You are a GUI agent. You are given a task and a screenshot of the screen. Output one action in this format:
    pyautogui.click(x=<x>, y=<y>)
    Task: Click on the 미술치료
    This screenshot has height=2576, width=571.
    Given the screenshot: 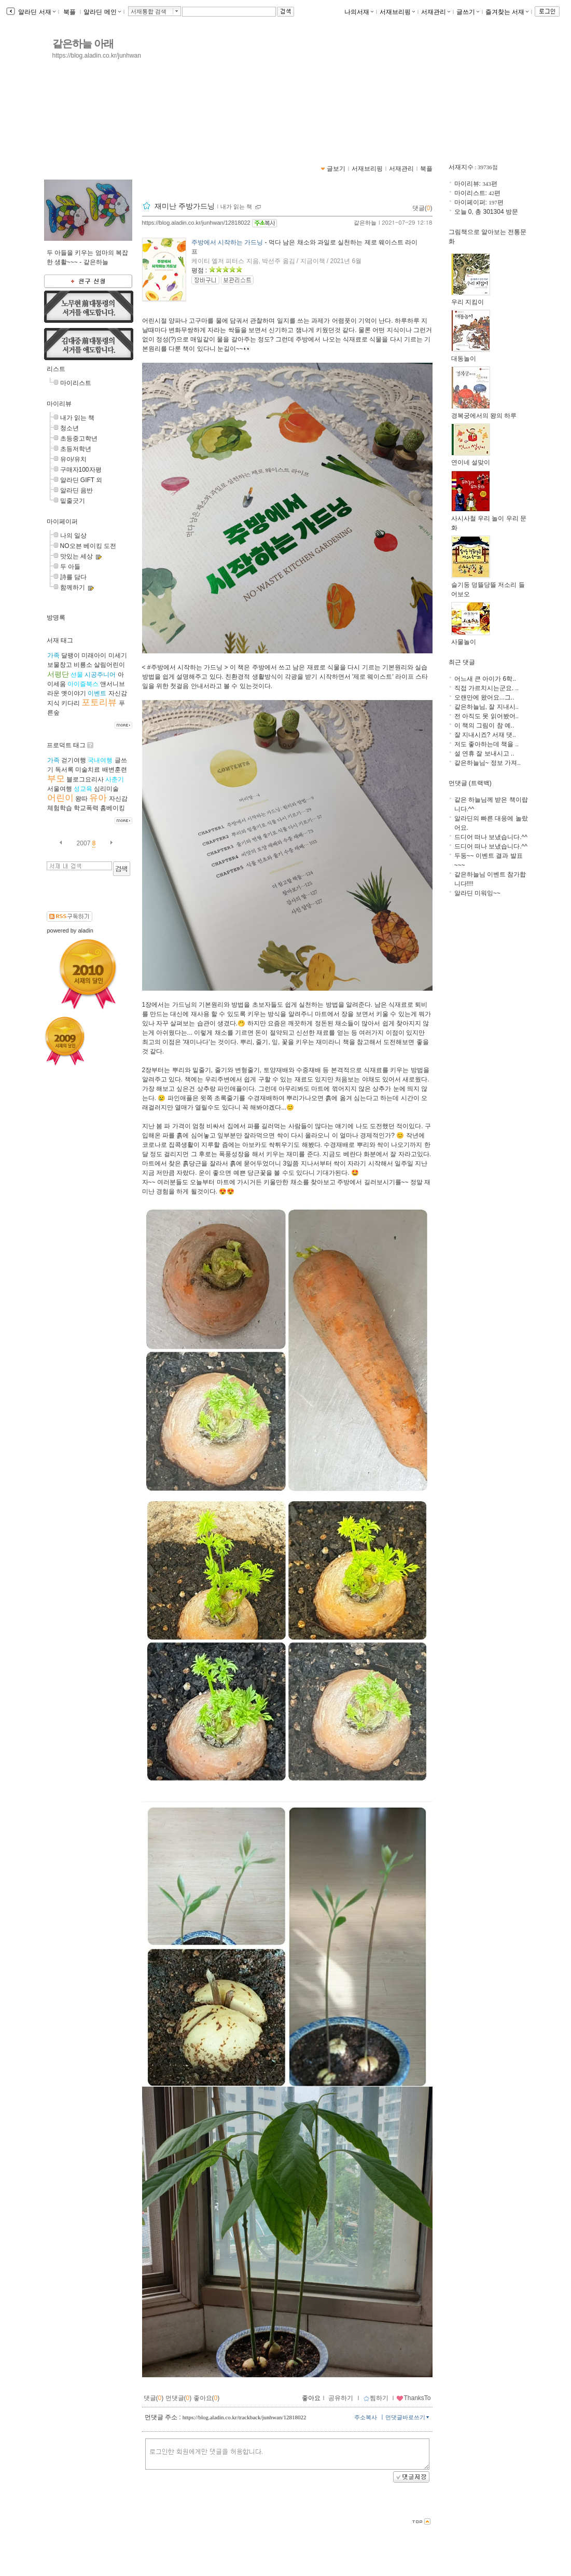 What is the action you would take?
    pyautogui.click(x=87, y=769)
    